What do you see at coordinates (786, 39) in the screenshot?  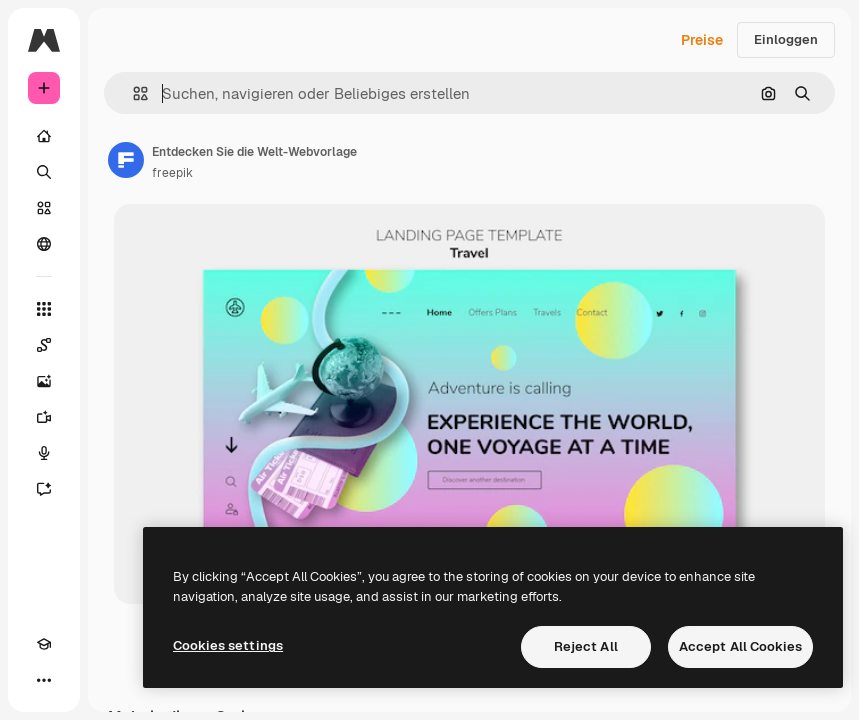 I see `Einloggen` at bounding box center [786, 39].